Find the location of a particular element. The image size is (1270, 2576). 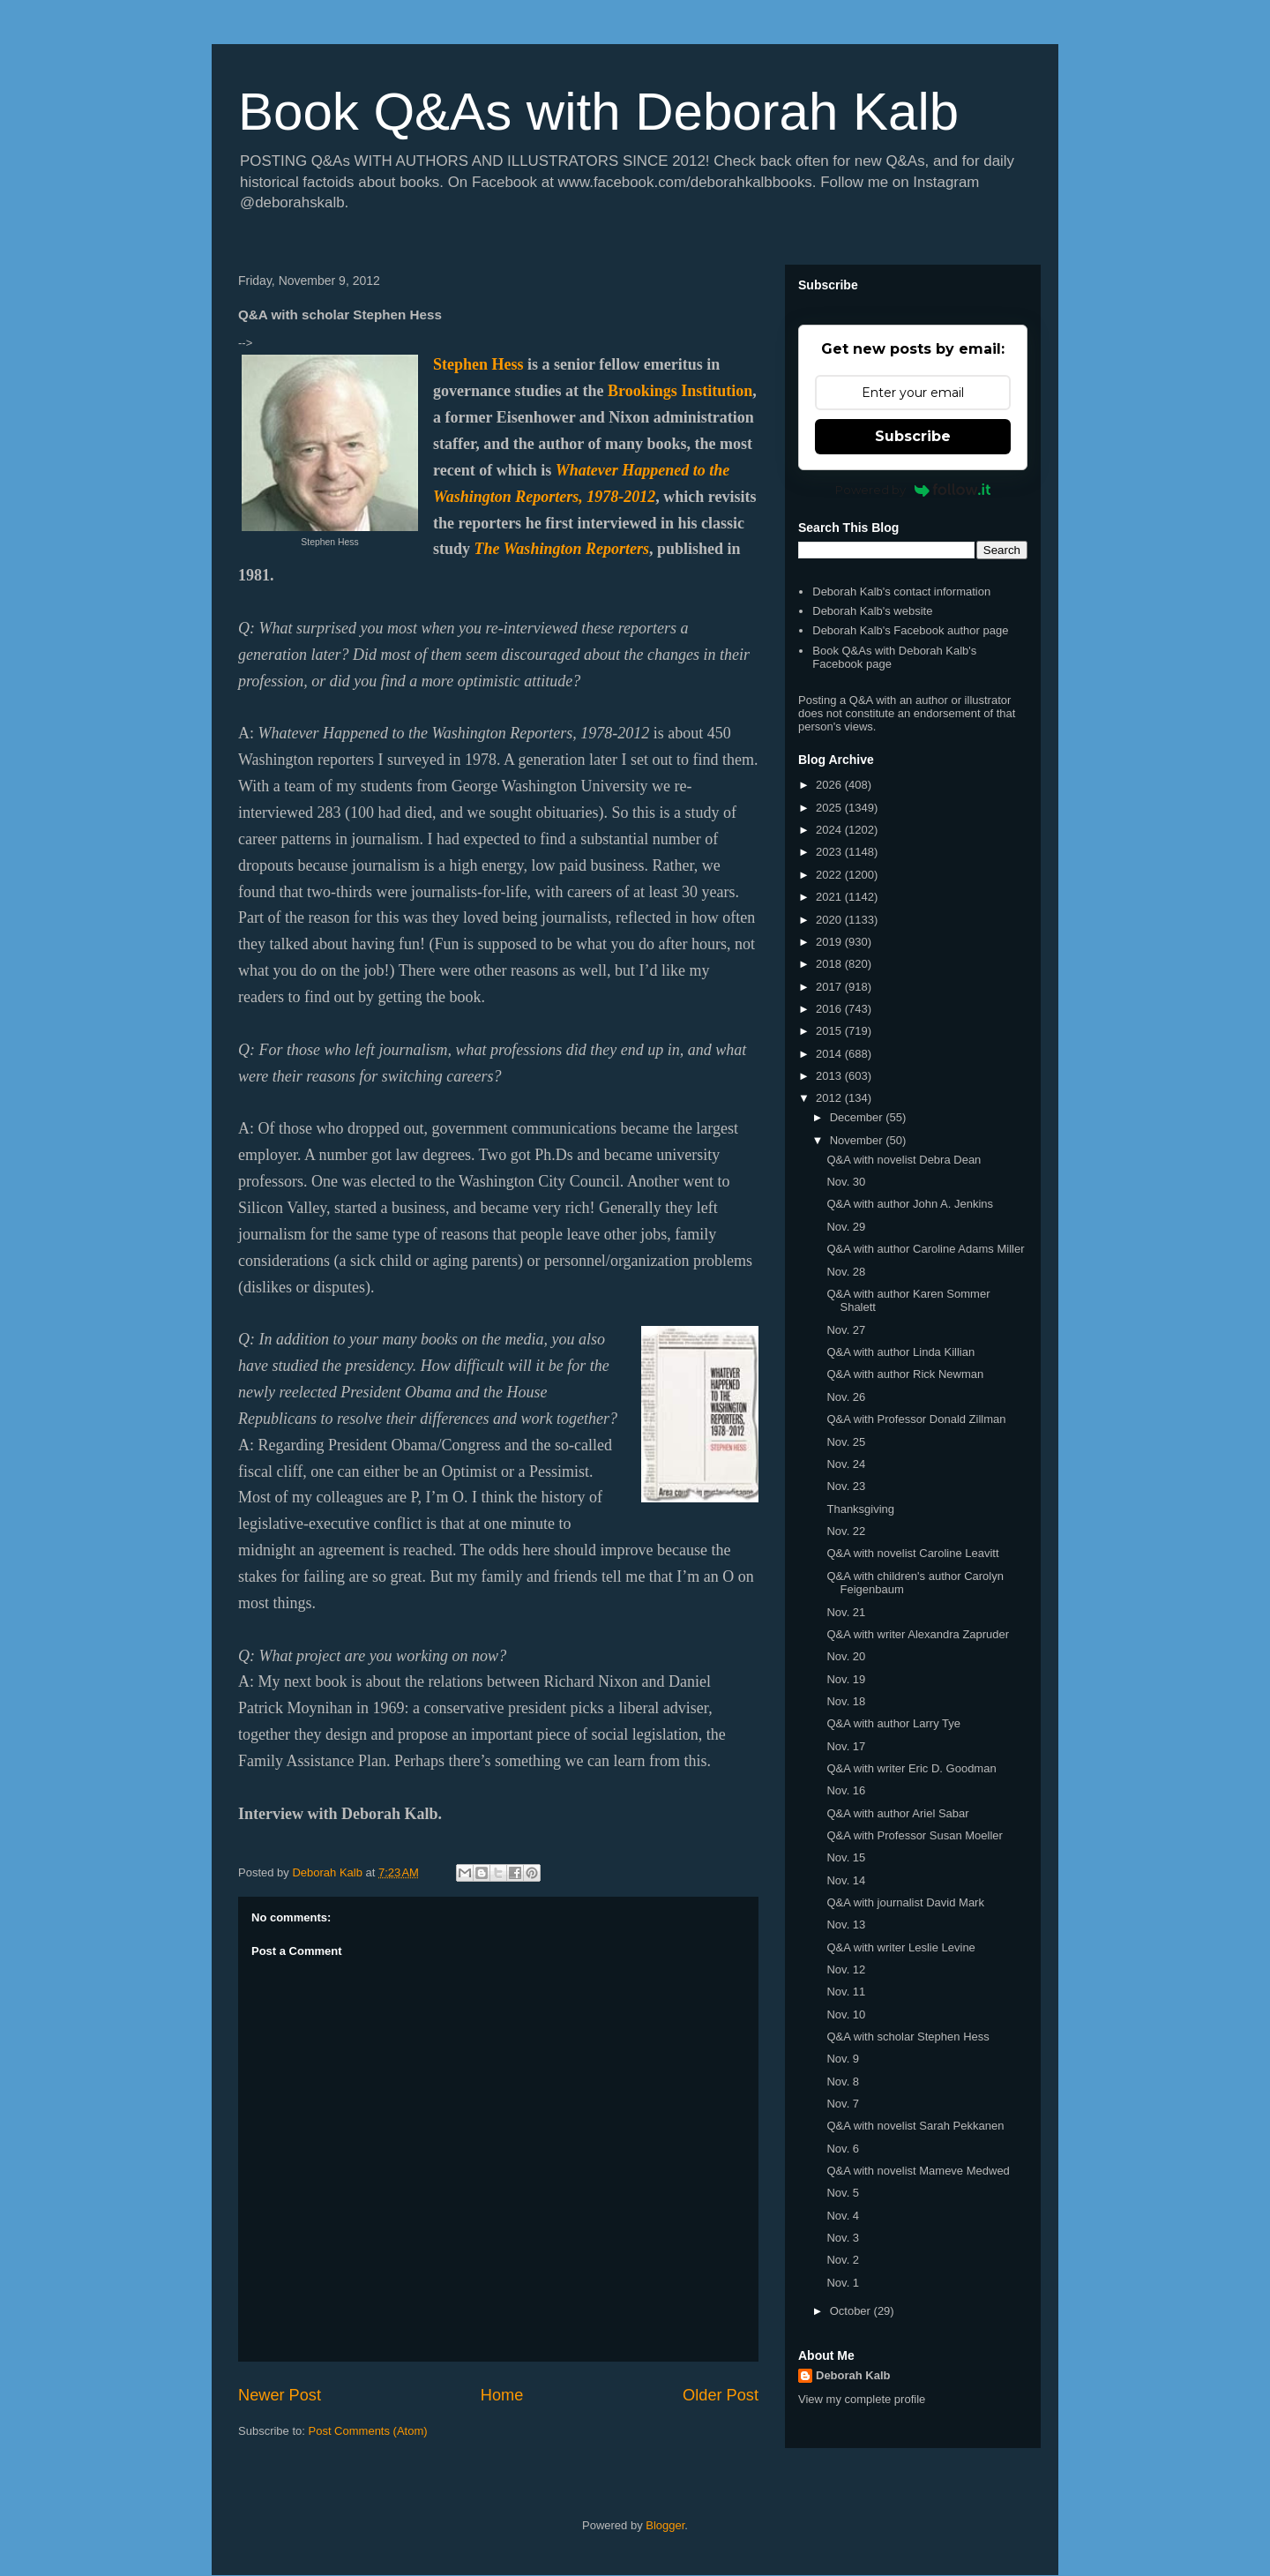

Q&A with novelist Sarah Pekkanen is located at coordinates (915, 2125).